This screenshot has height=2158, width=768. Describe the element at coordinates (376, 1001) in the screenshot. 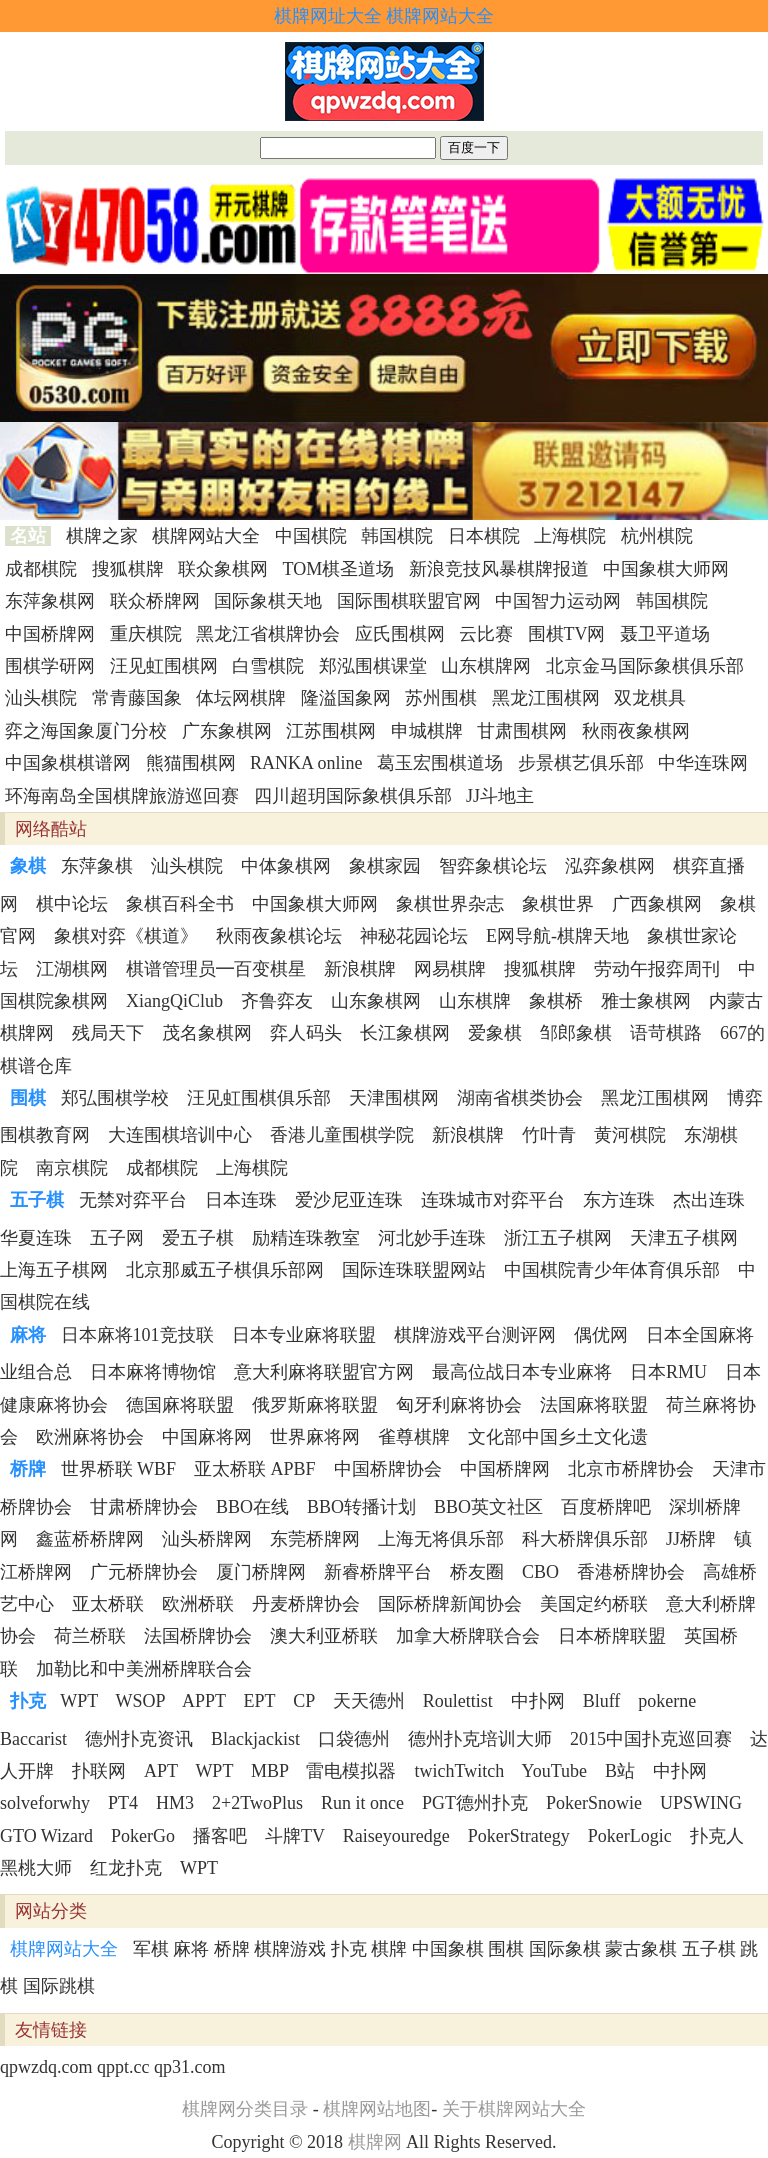

I see `山东象棋网` at that location.